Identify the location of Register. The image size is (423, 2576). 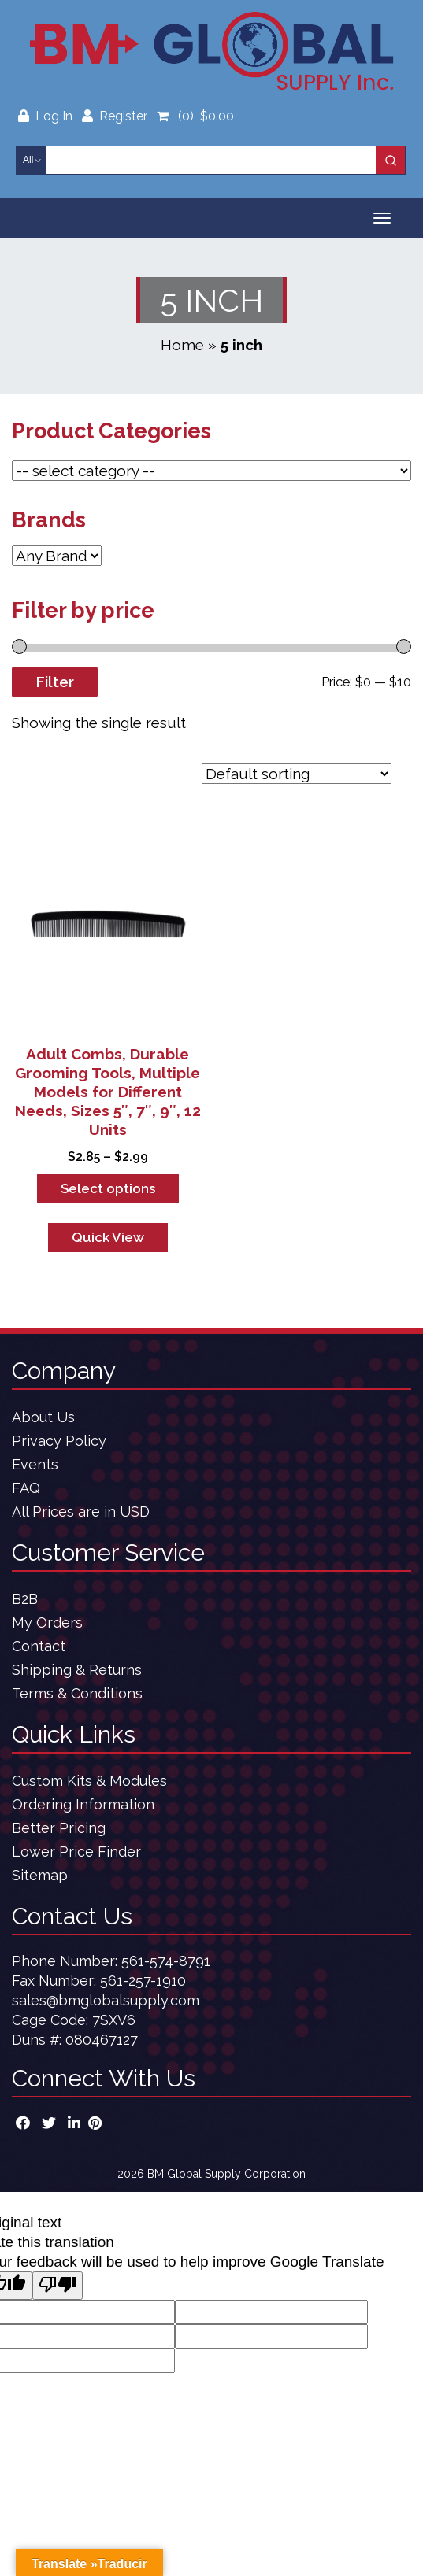
(114, 116).